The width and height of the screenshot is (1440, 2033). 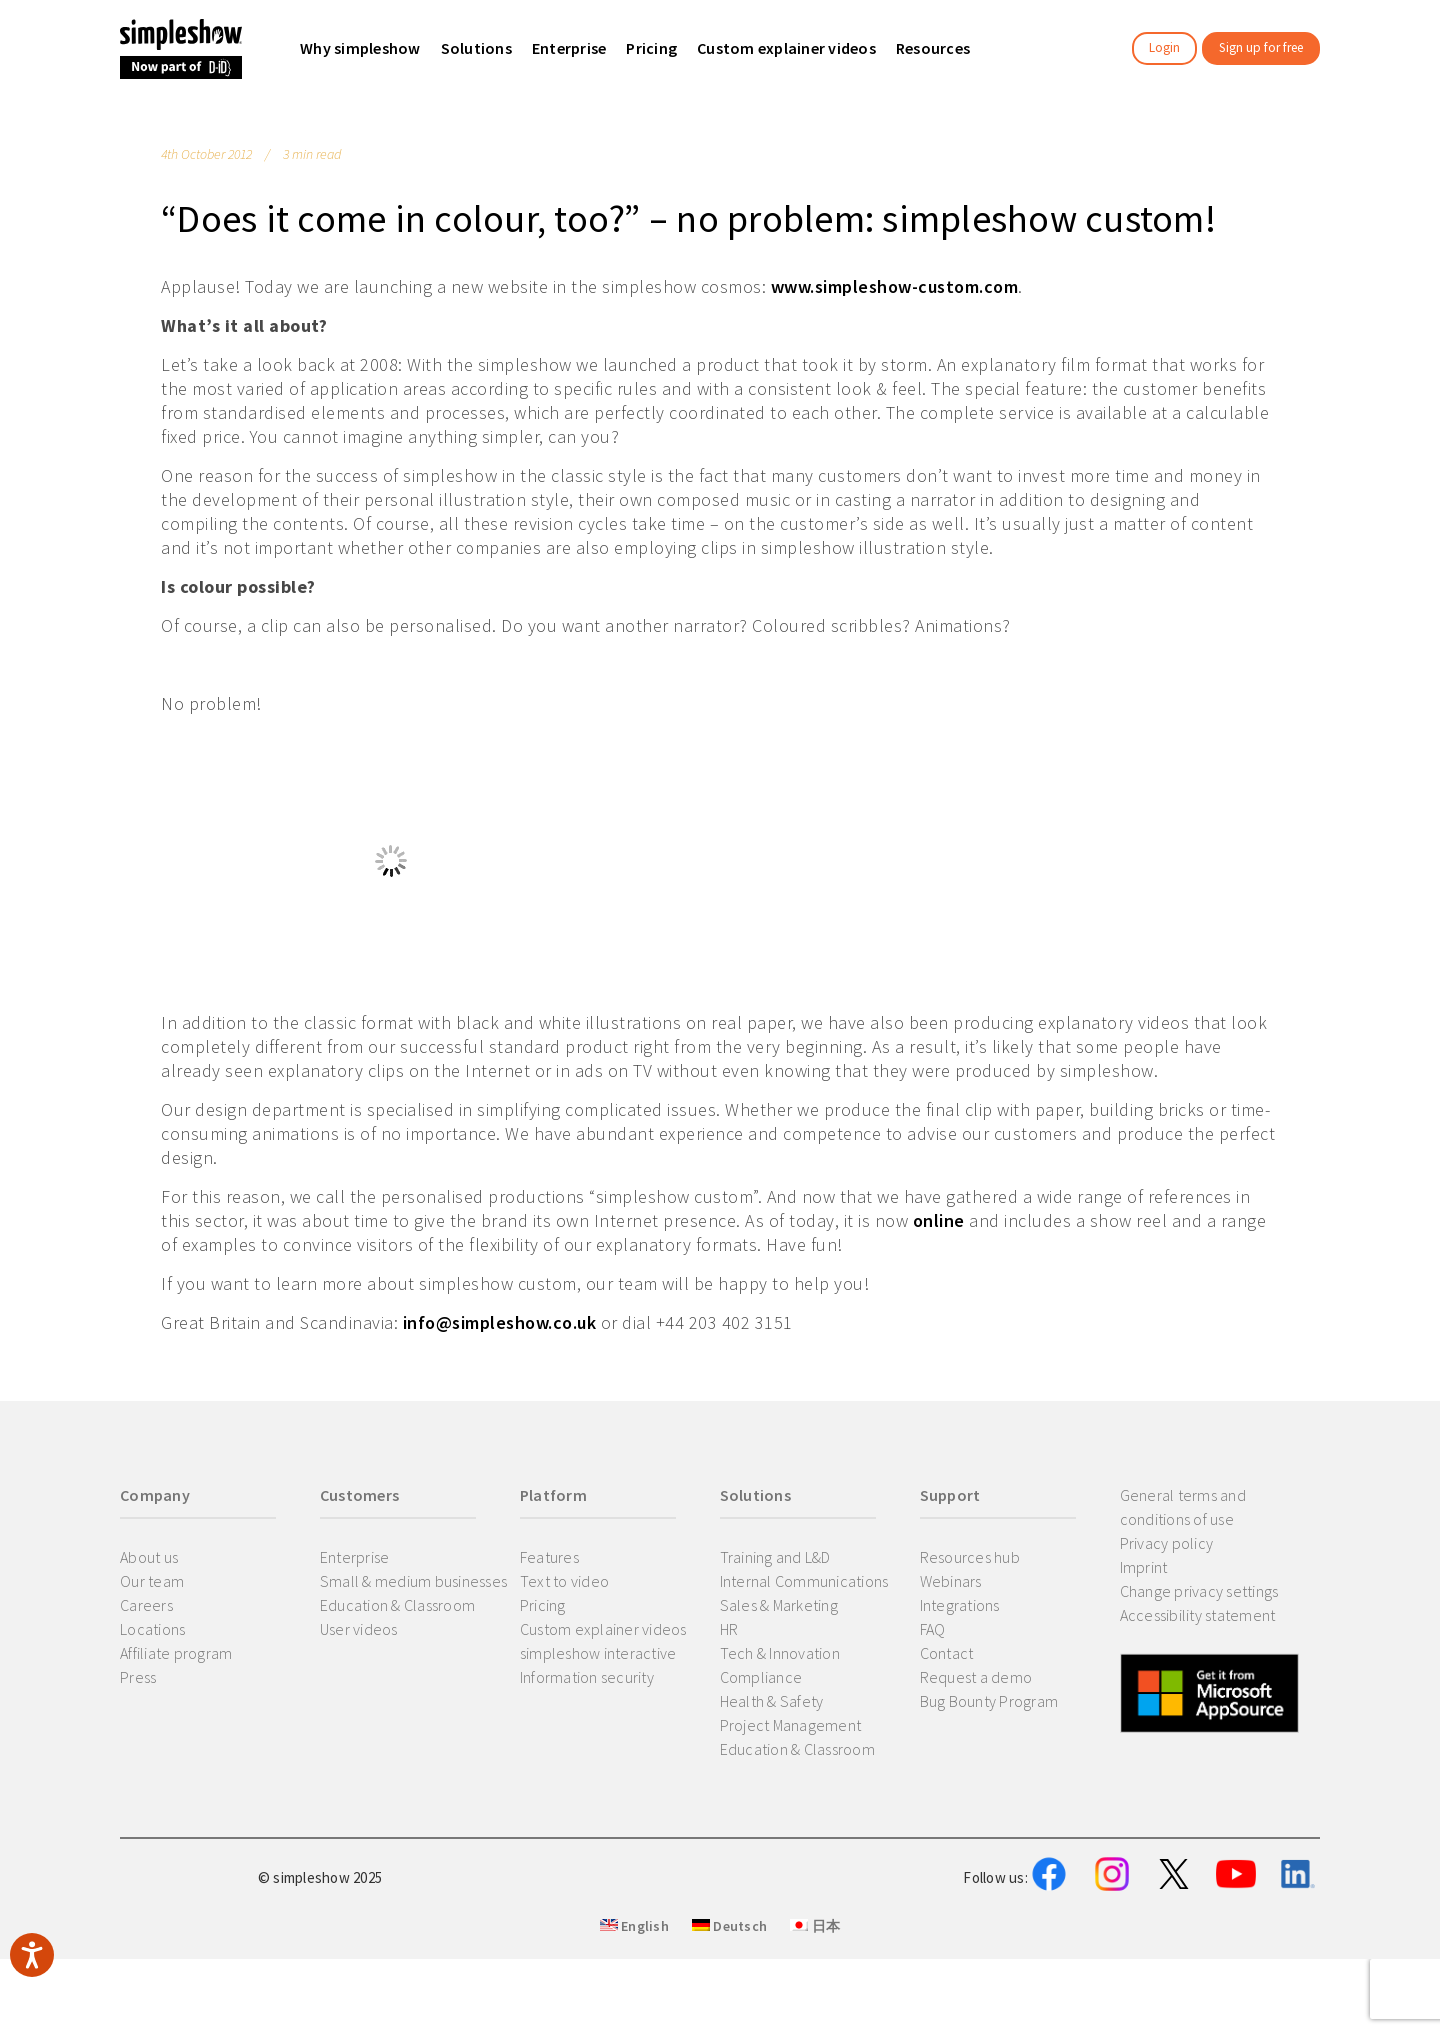 What do you see at coordinates (549, 1557) in the screenshot?
I see `Features` at bounding box center [549, 1557].